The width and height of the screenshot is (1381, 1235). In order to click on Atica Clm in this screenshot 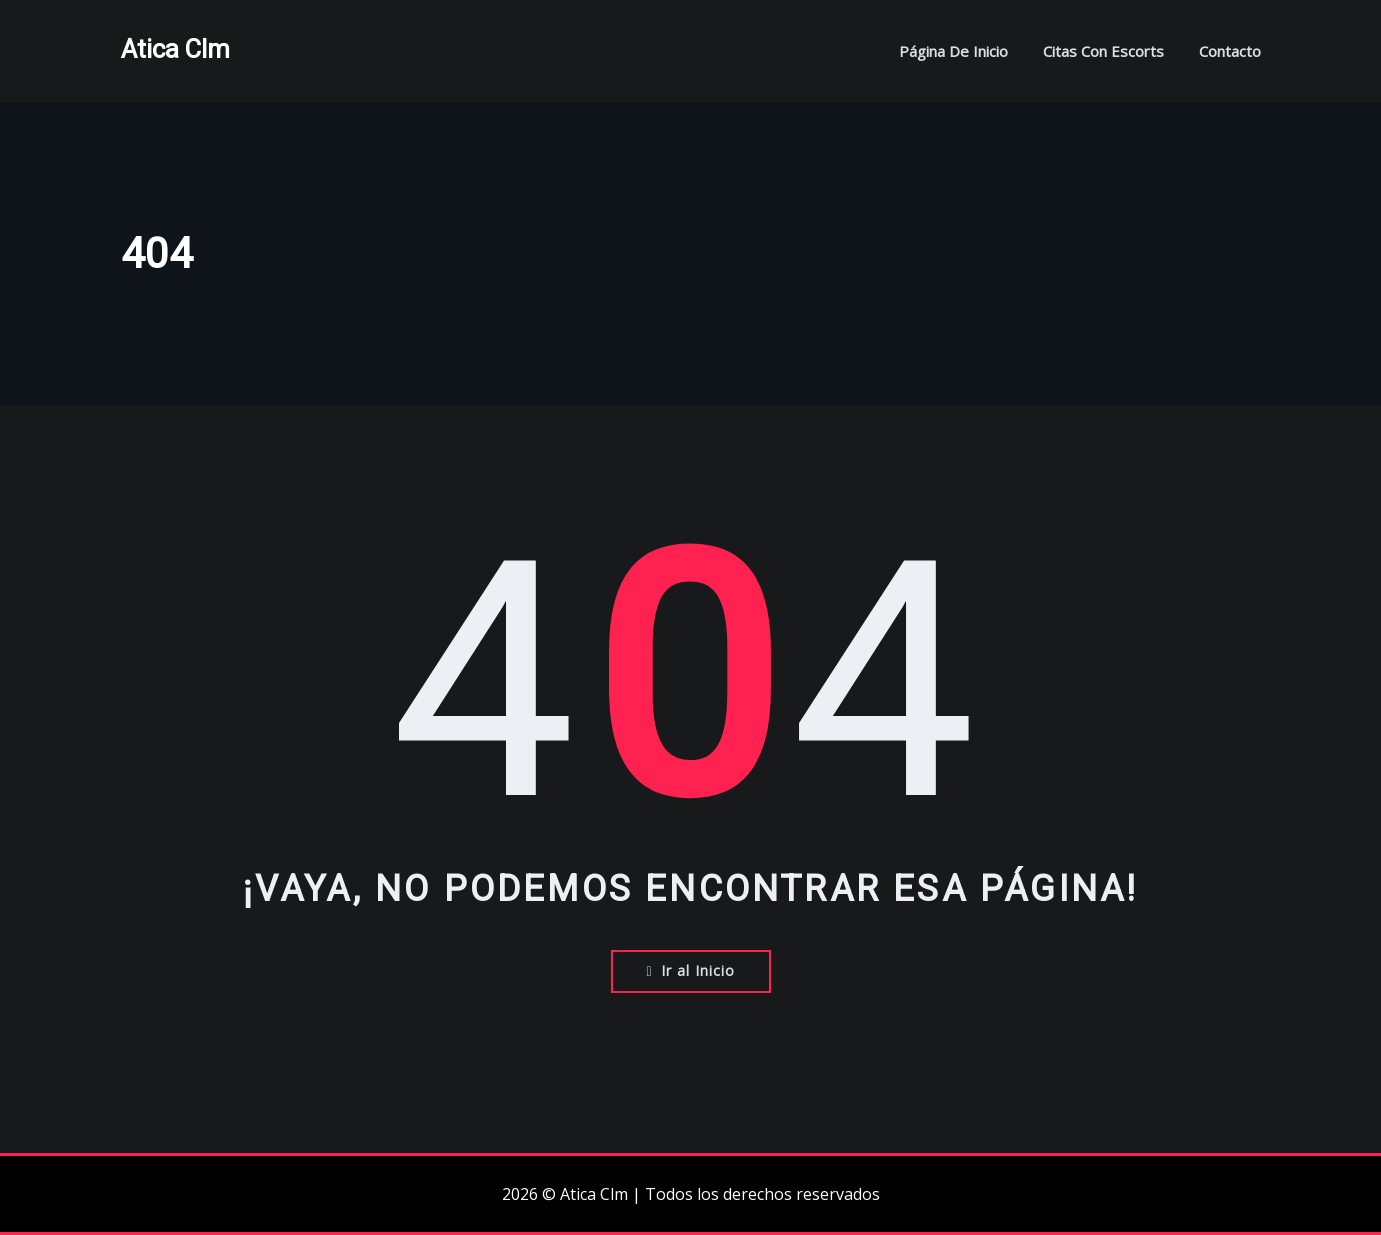, I will do `click(175, 49)`.